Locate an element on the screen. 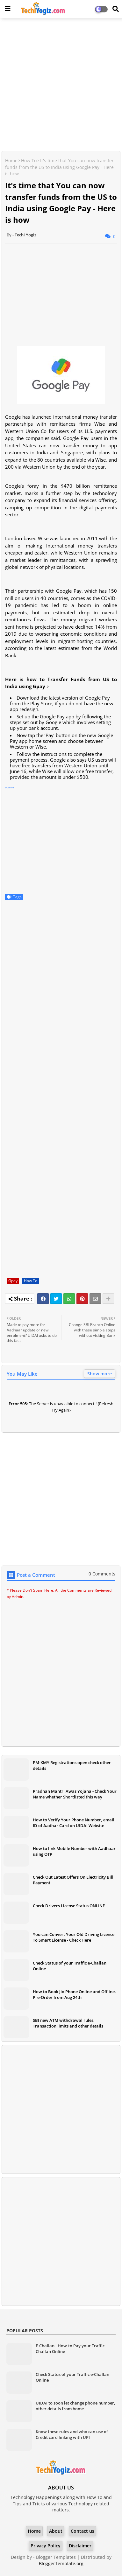 This screenshot has height=2576, width=122. How to Book Jio Phone Online and Offline, Pre-Order from Aug 24th is located at coordinates (74, 1994).